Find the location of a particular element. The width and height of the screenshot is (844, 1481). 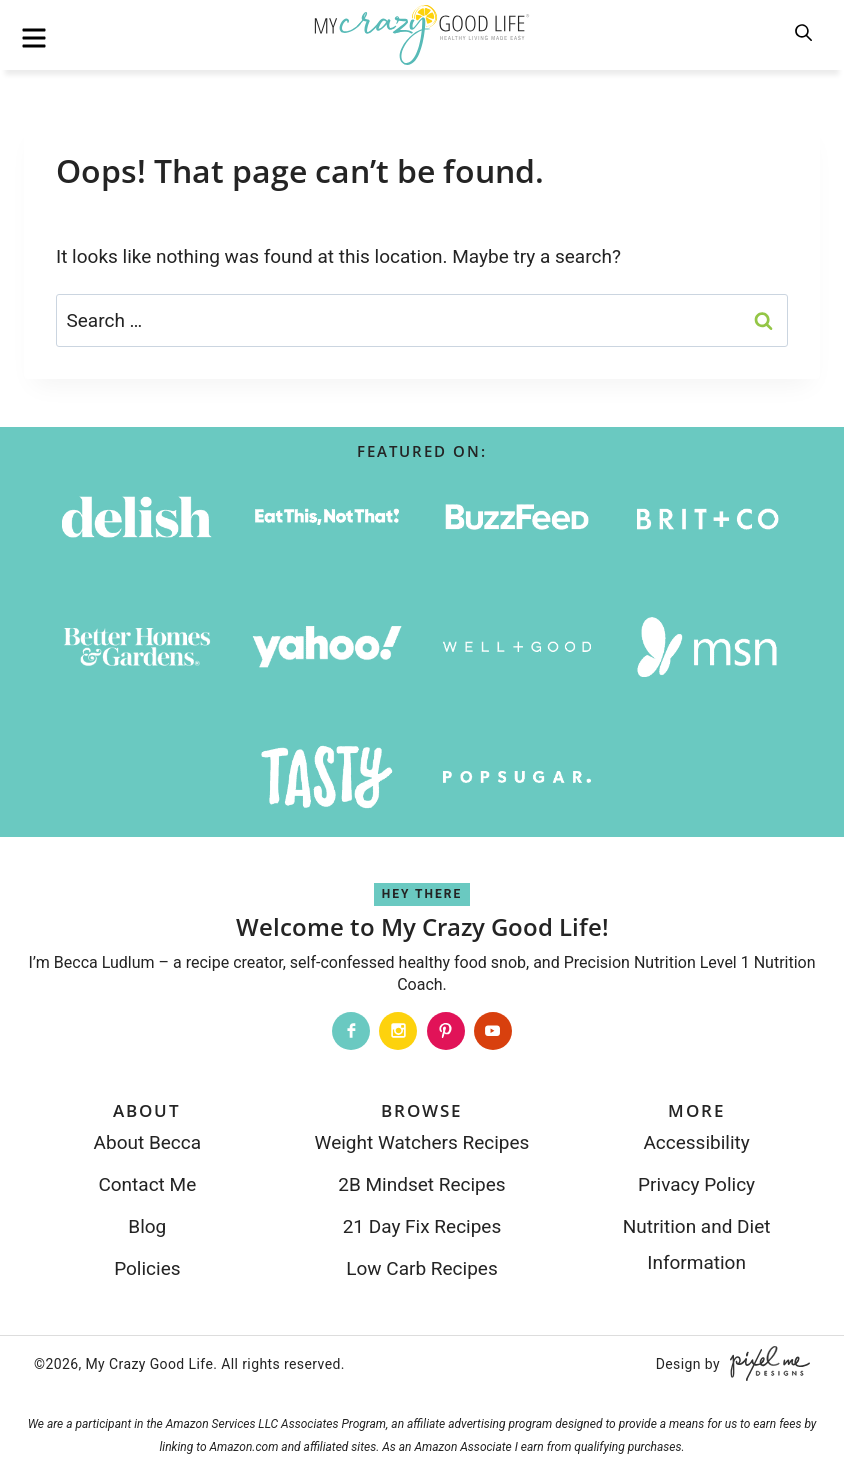

[Facebook] is located at coordinates (351, 1031).